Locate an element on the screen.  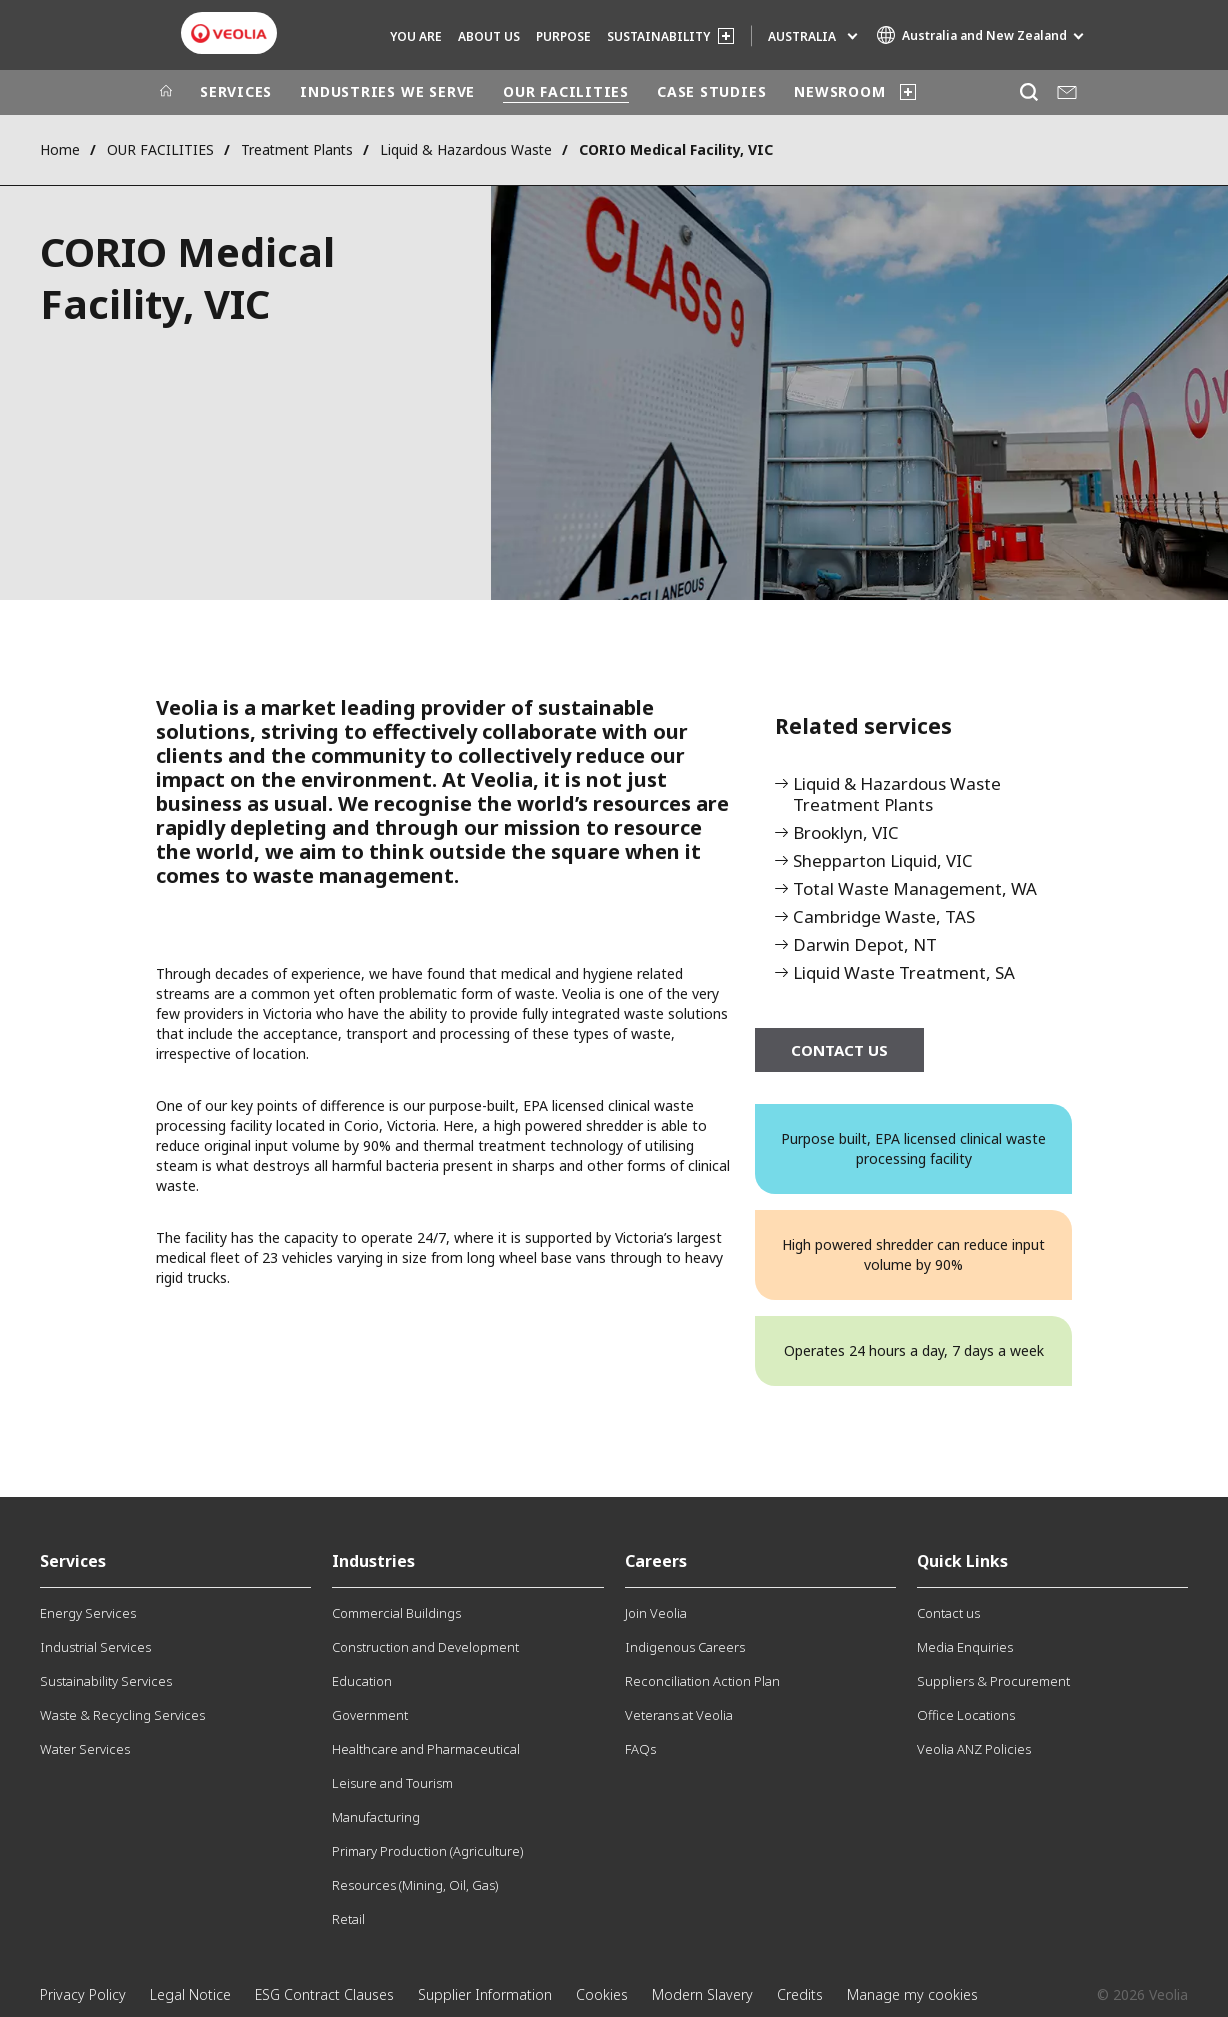
Credits is located at coordinates (800, 1994).